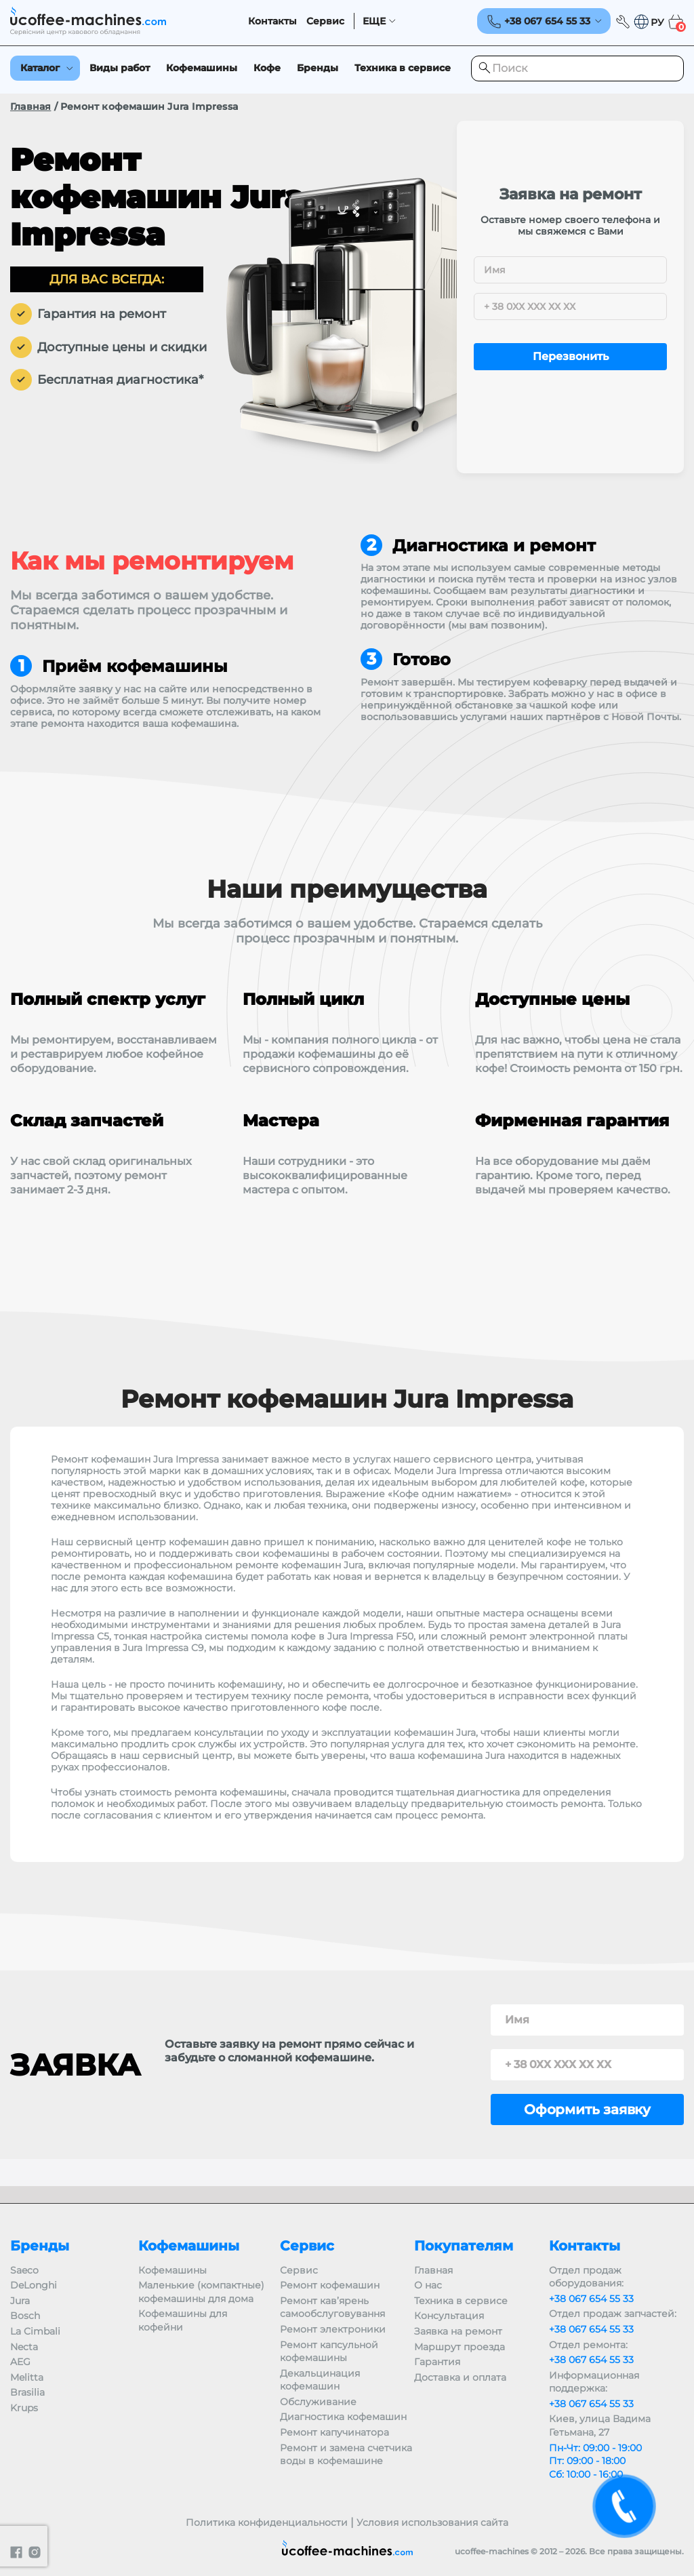  What do you see at coordinates (374, 21) in the screenshot?
I see `ЕЩЕ` at bounding box center [374, 21].